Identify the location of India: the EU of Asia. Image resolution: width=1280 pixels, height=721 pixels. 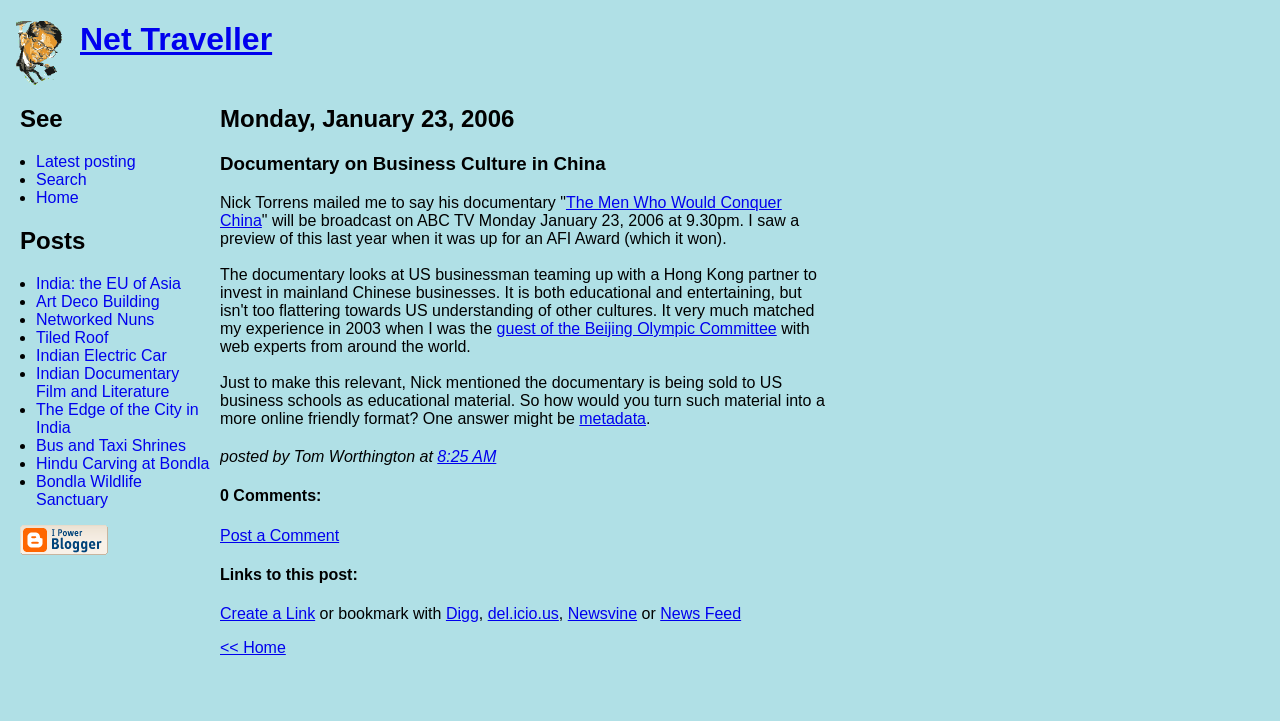
(108, 283).